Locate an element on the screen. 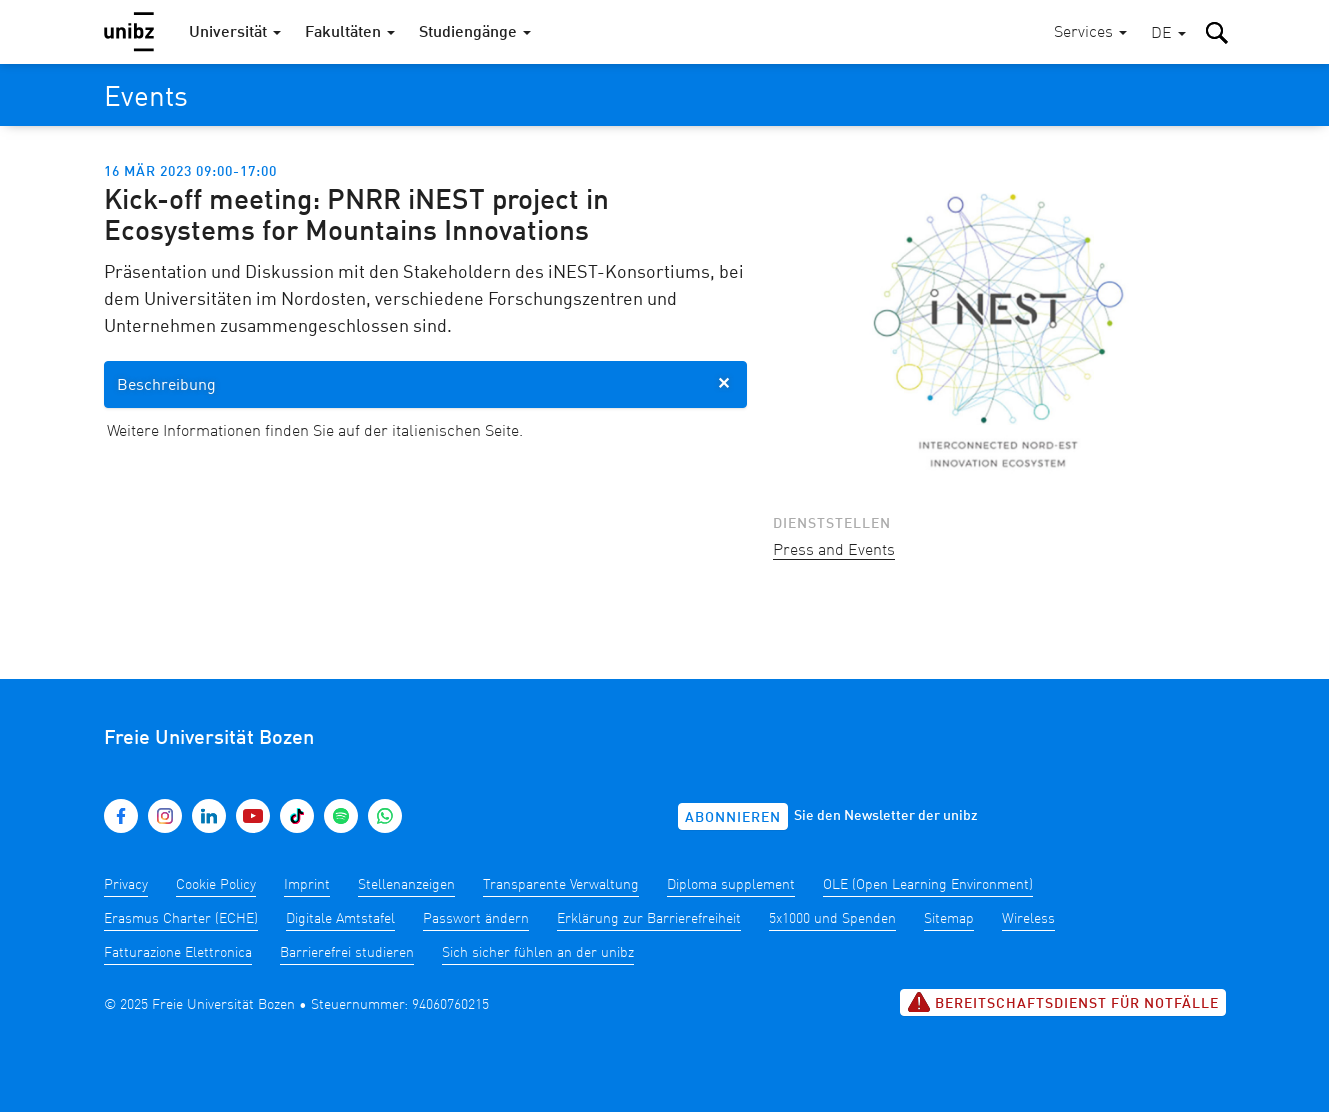  Cookie Policy is located at coordinates (216, 885).